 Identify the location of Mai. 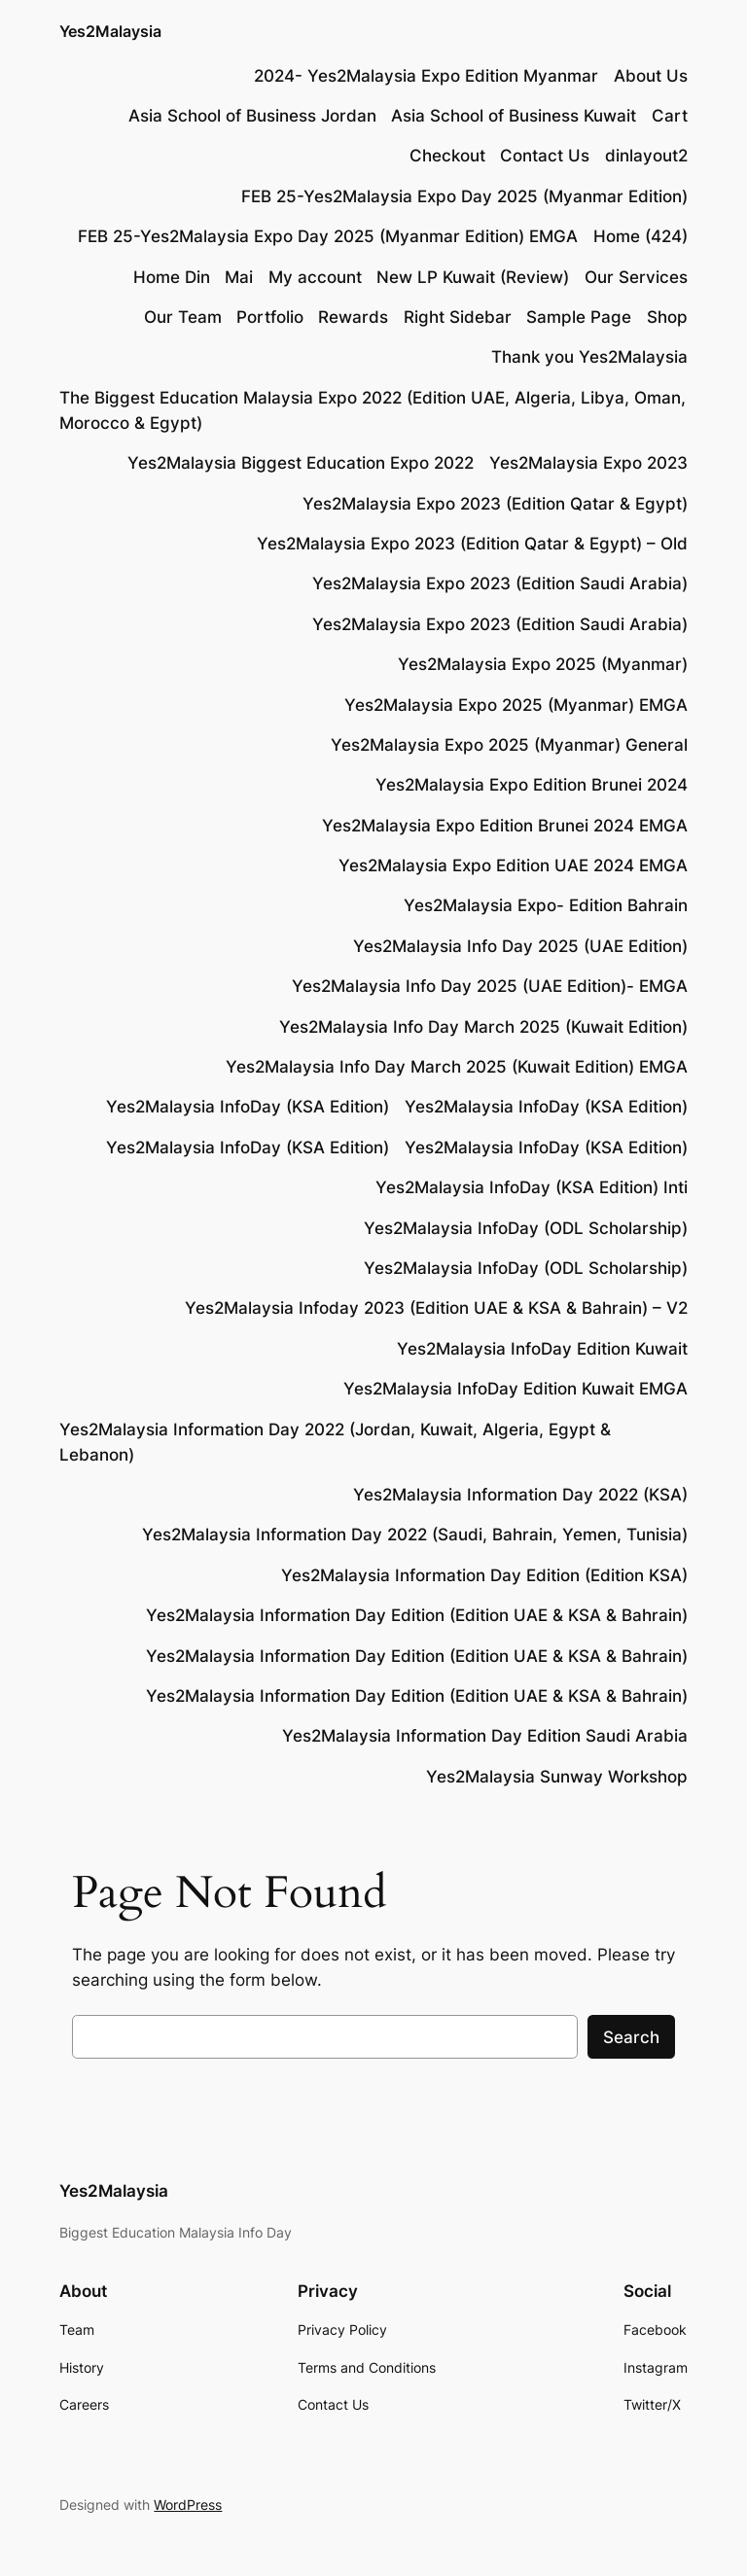
(239, 277).